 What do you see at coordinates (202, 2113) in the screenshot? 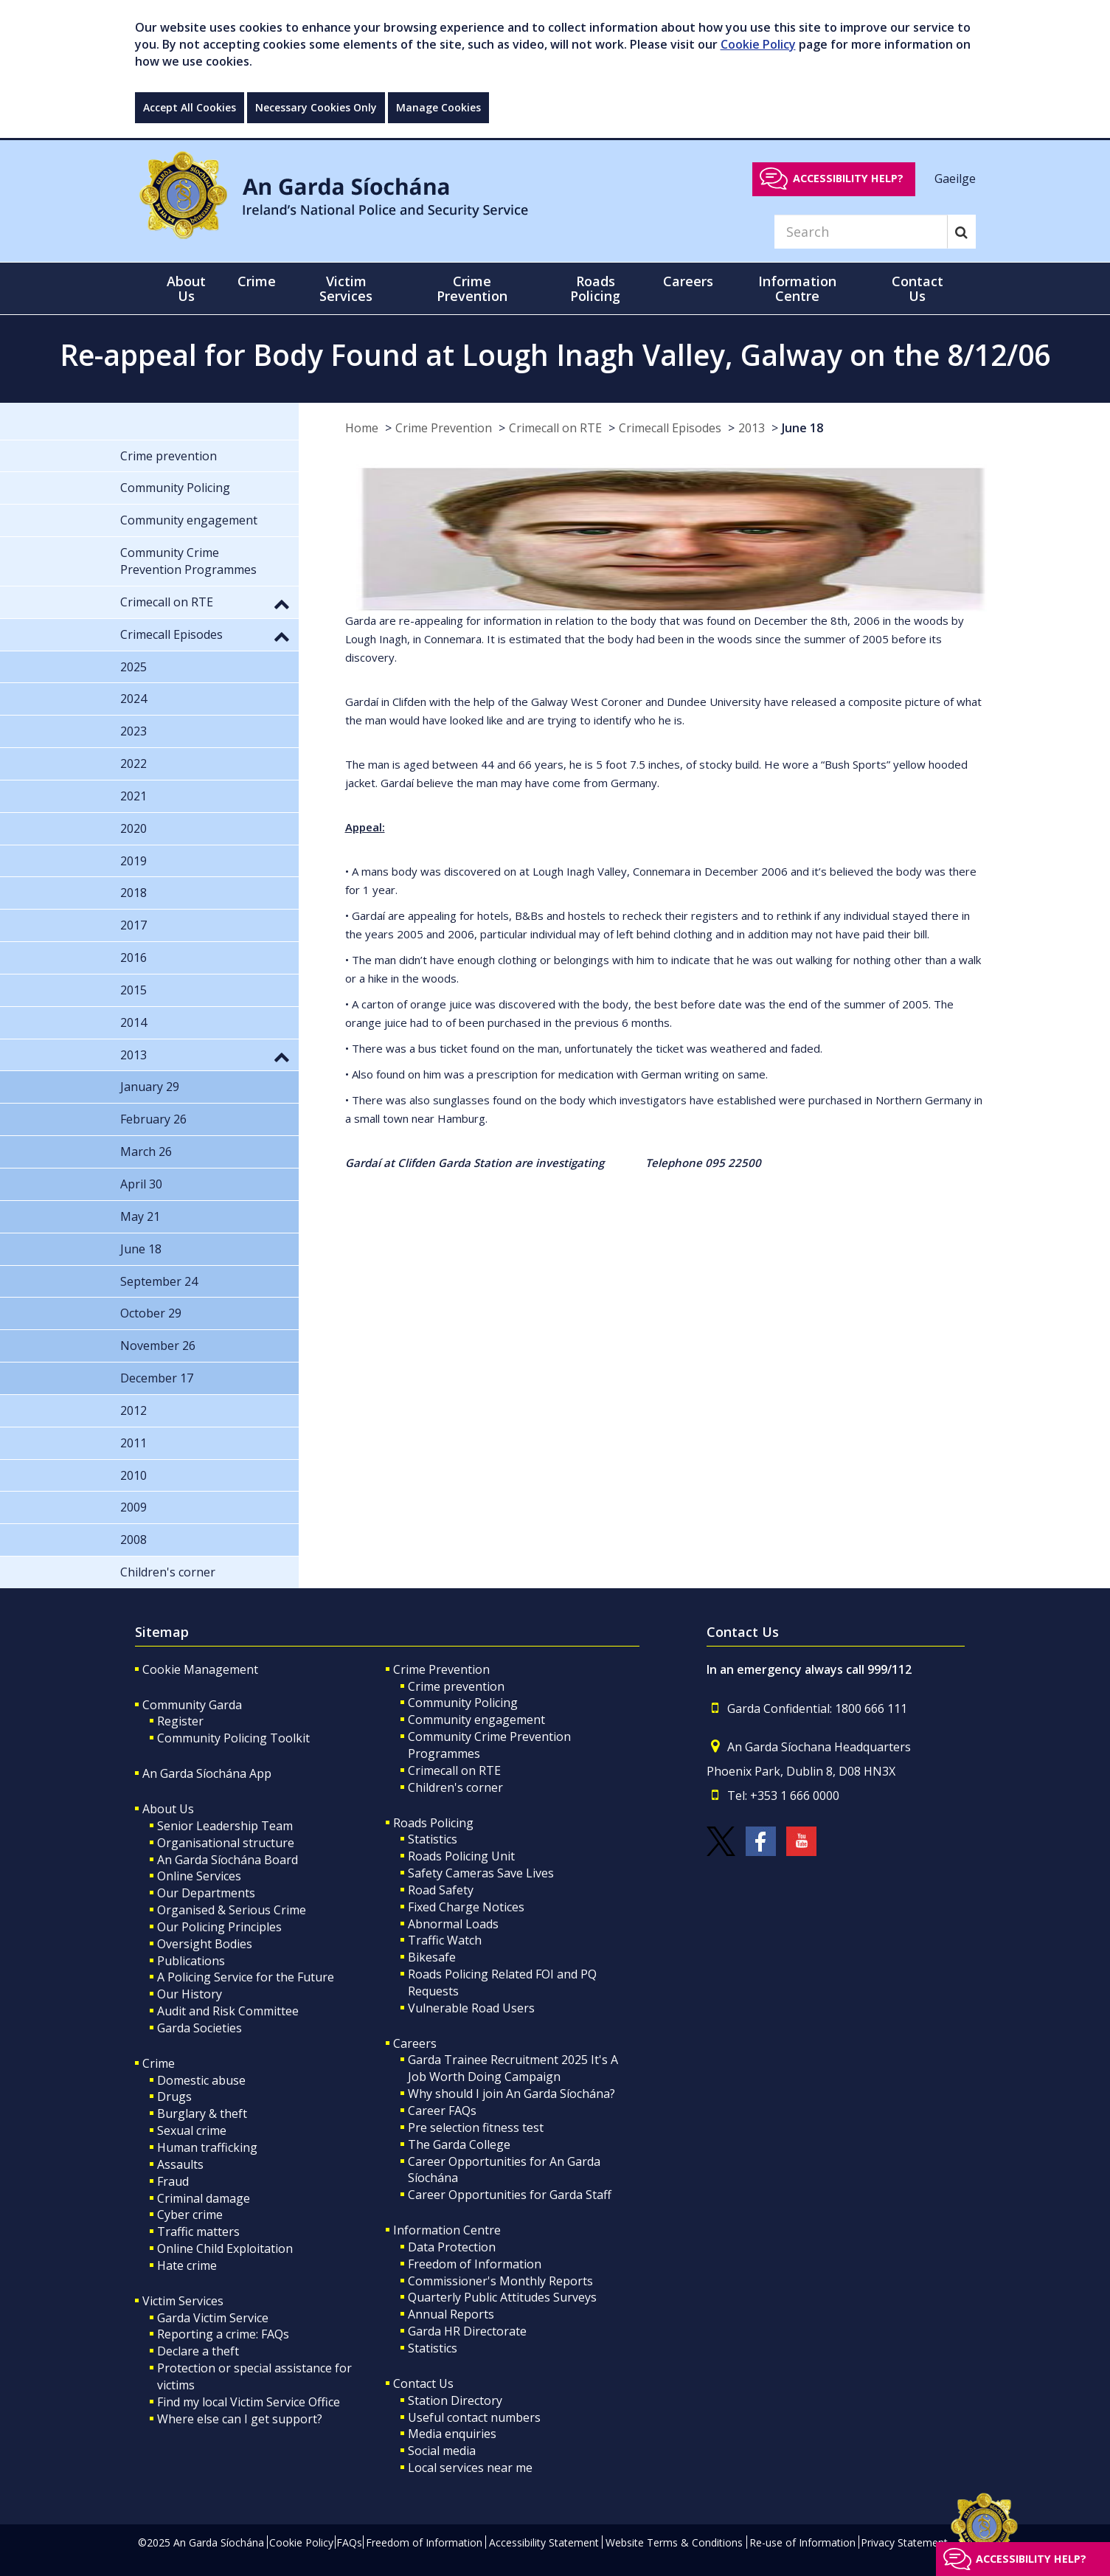
I see `Burglary & theft` at bounding box center [202, 2113].